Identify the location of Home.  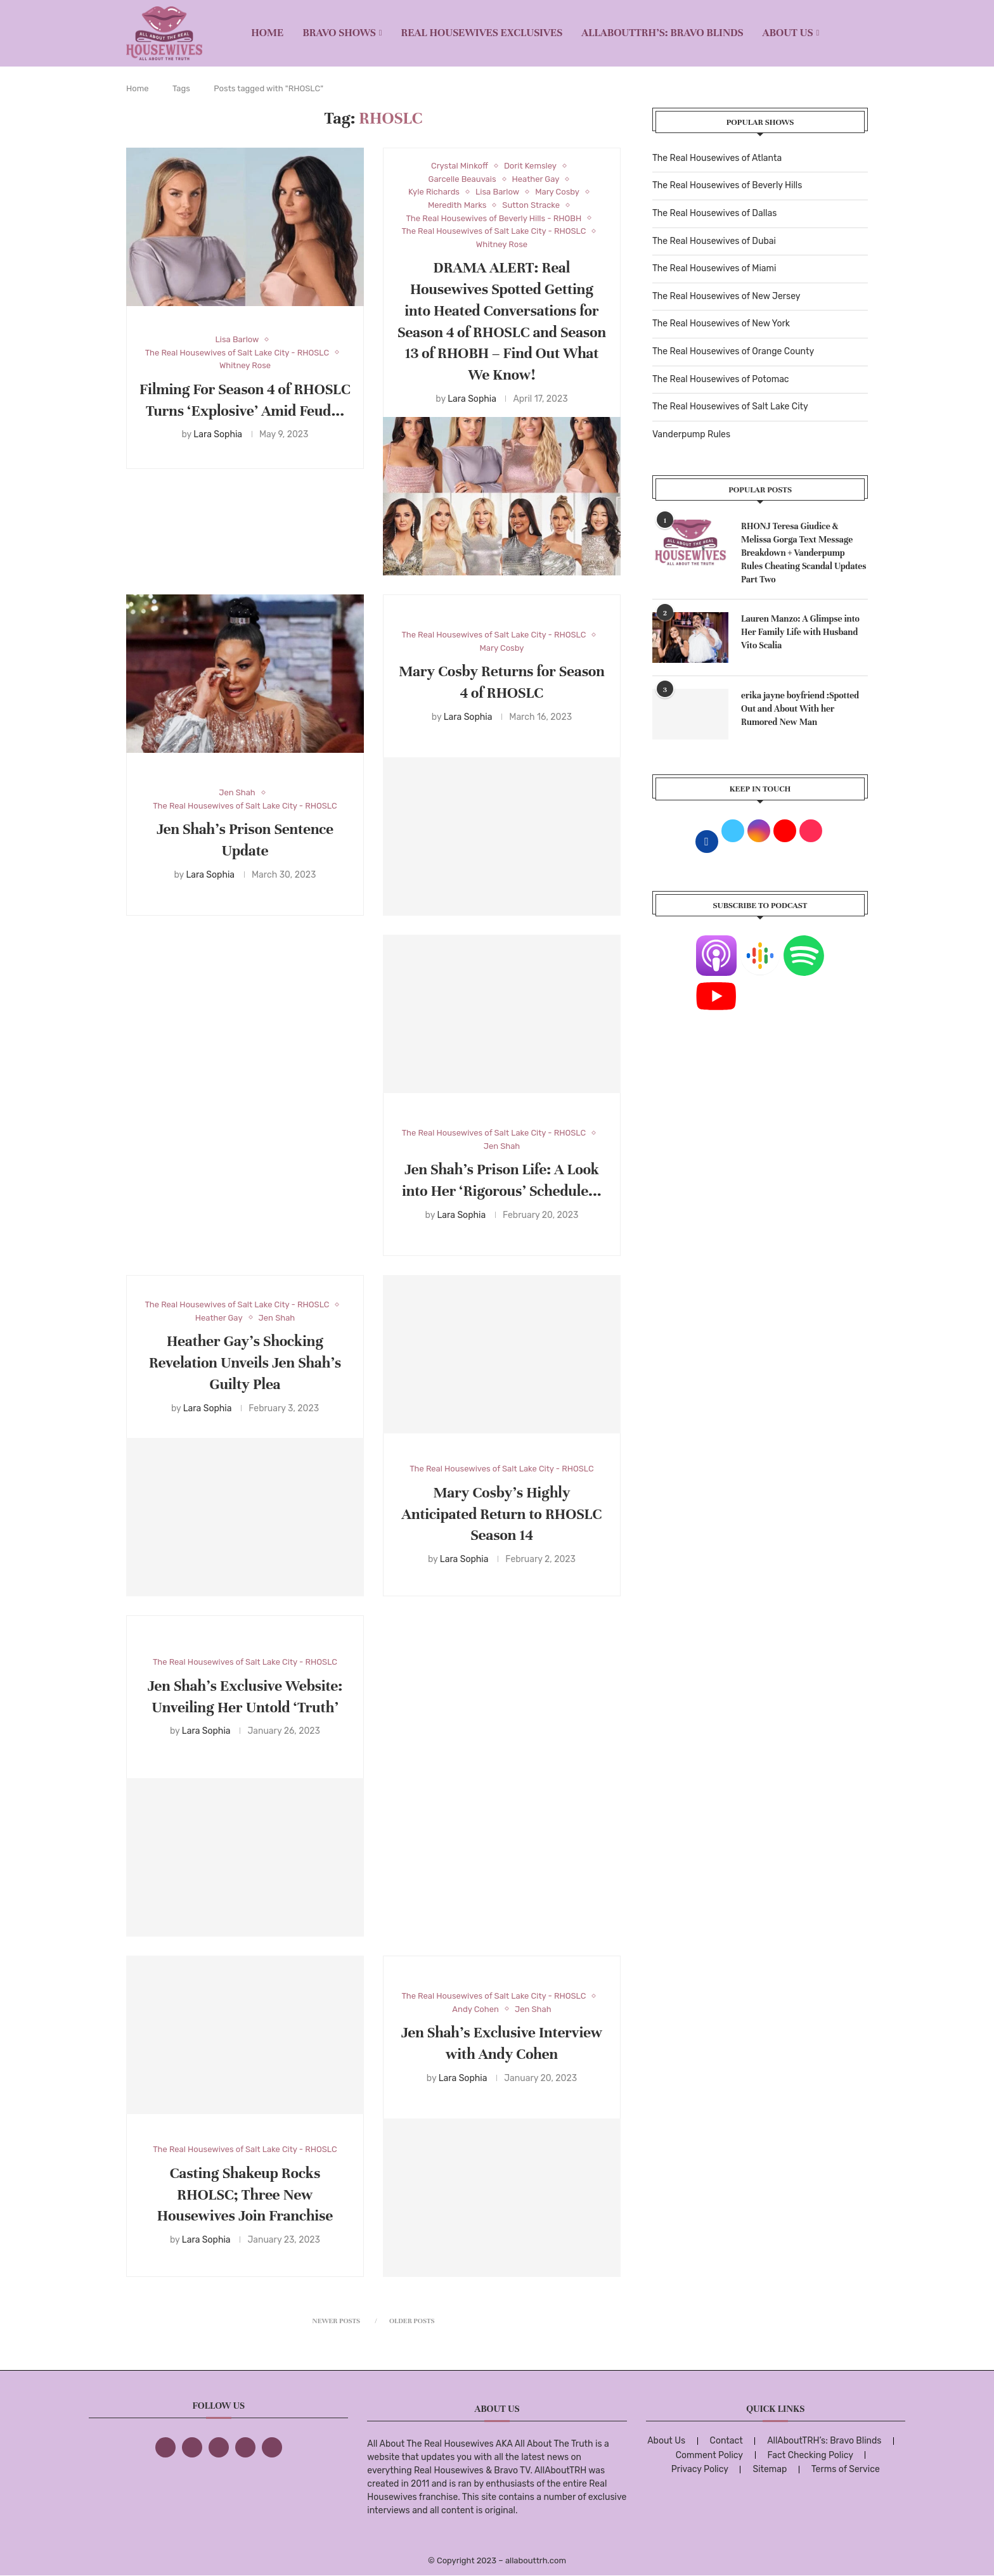
(267, 32).